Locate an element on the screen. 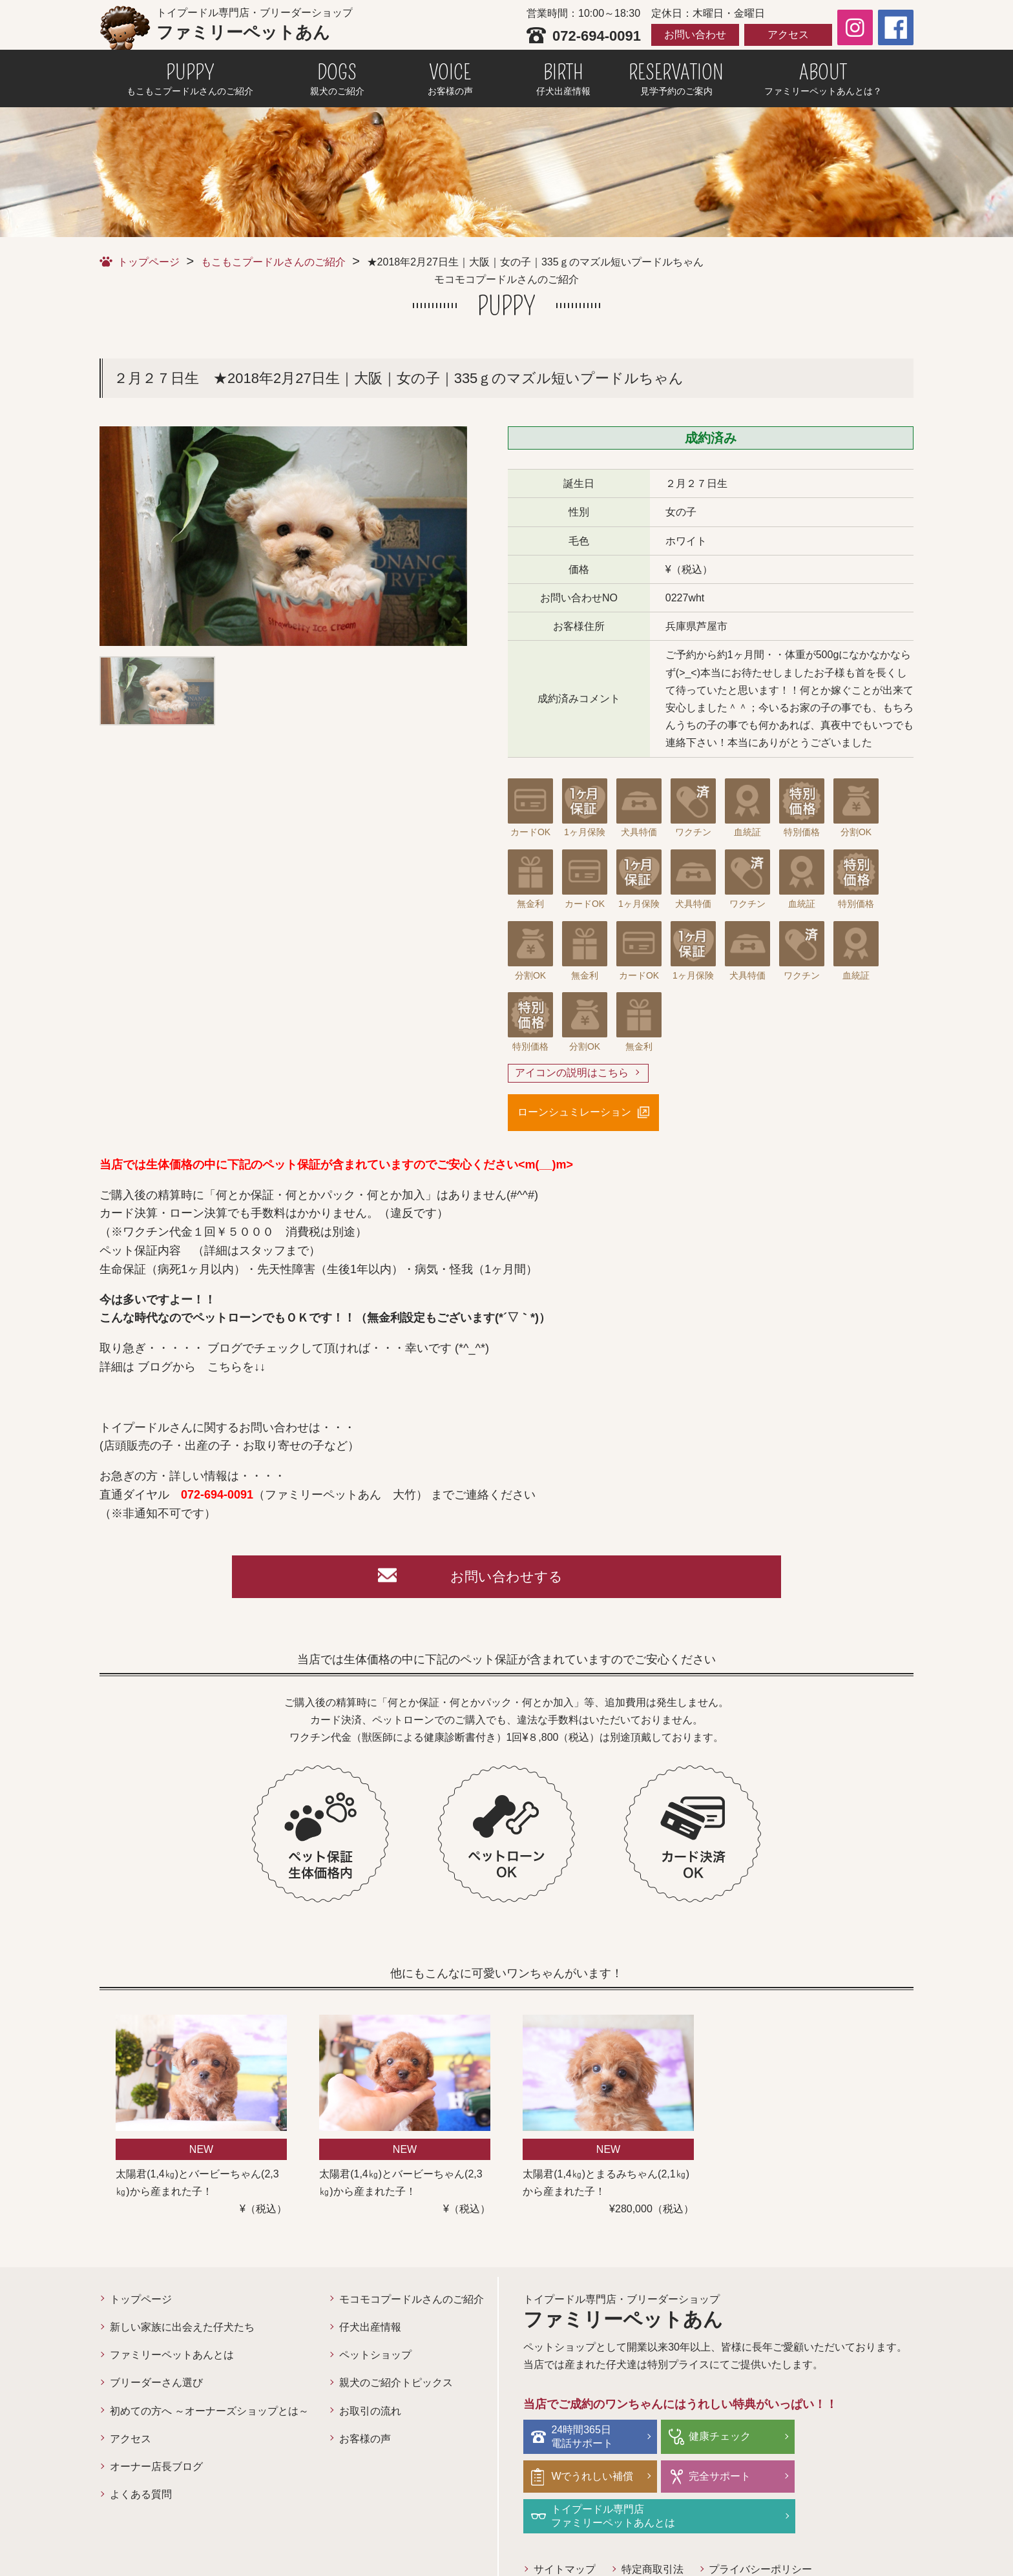  もこもこプードルさんのご紹介 is located at coordinates (273, 261).